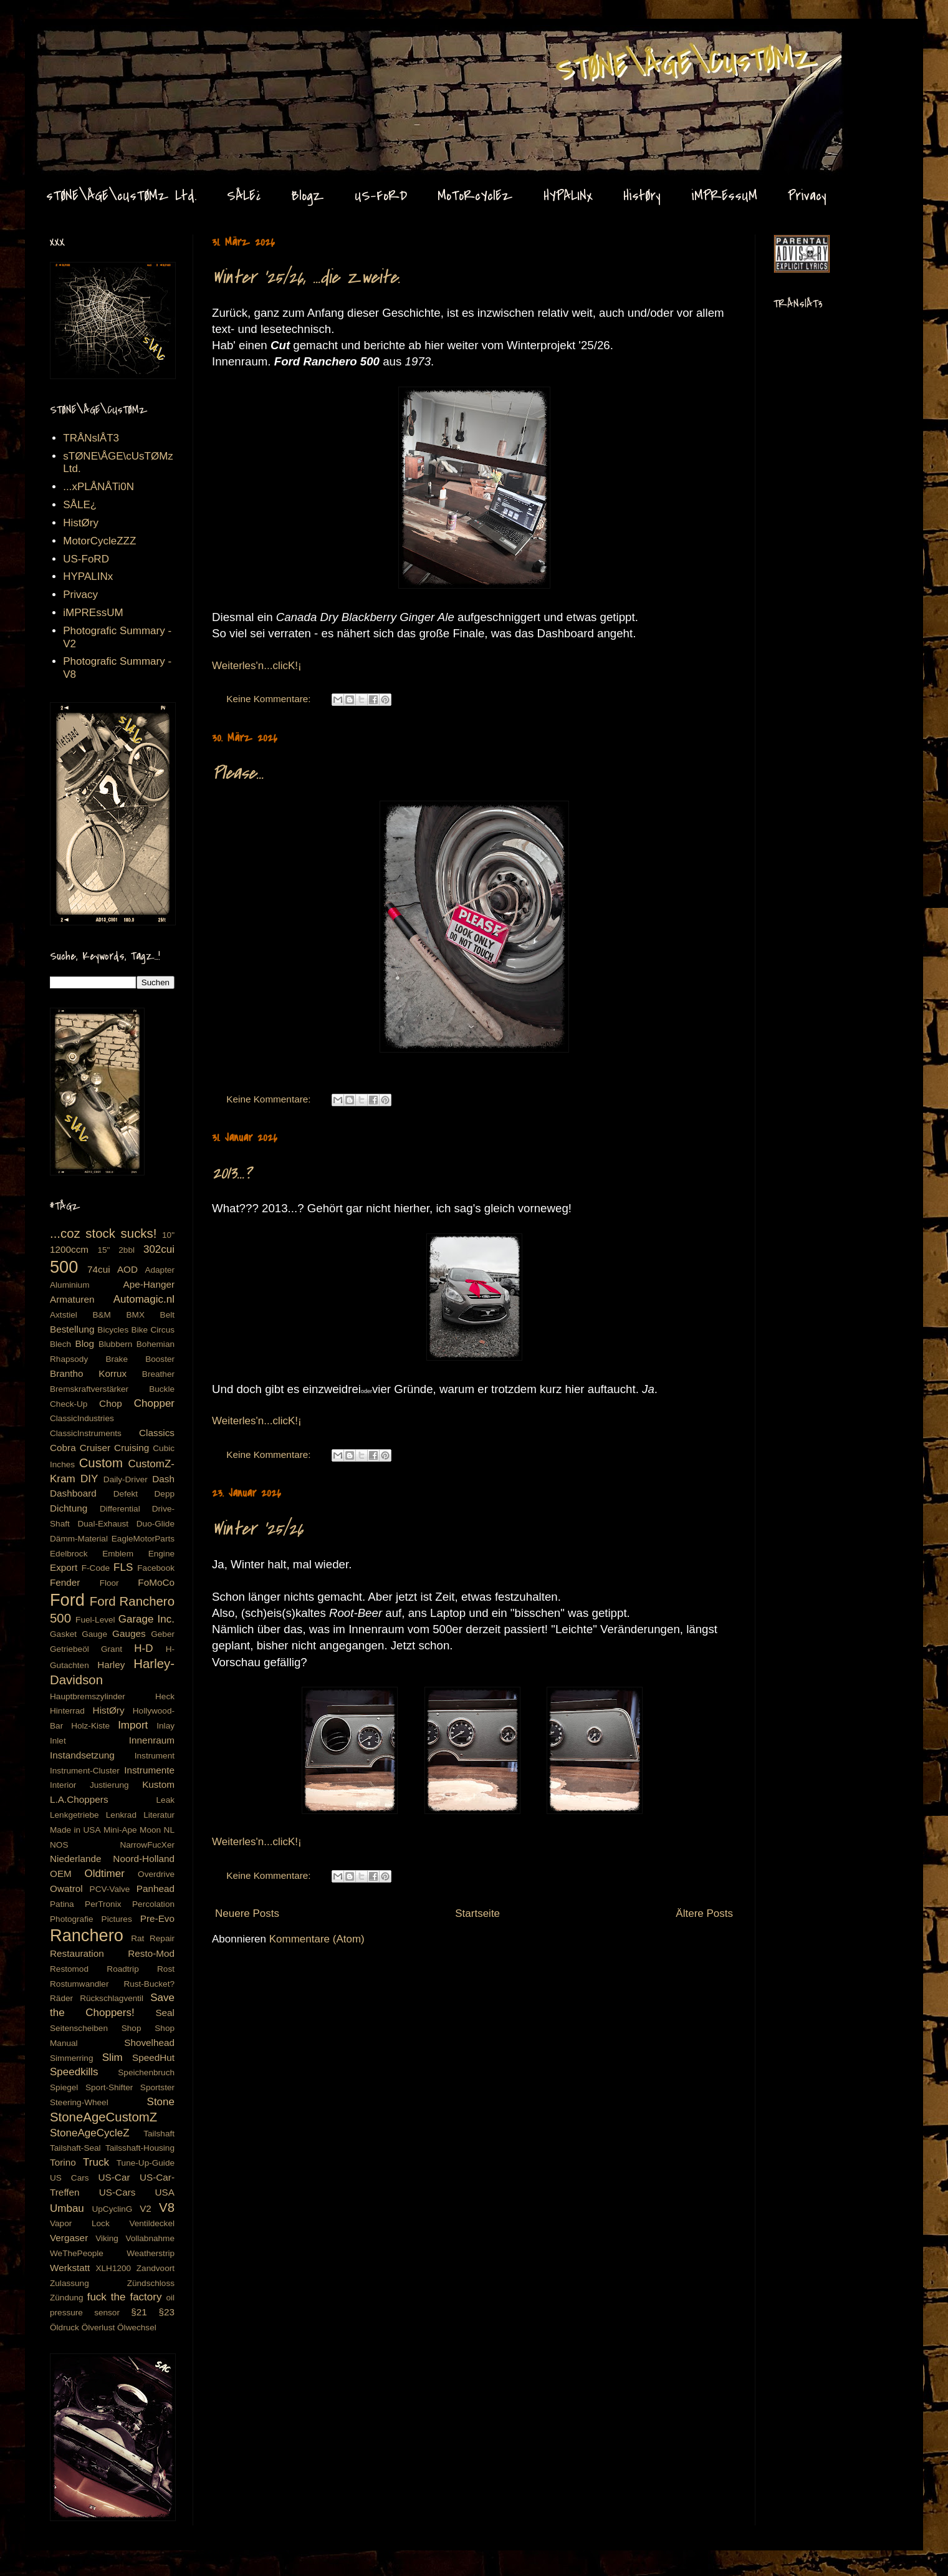 The height and width of the screenshot is (2576, 948). Describe the element at coordinates (64, 2327) in the screenshot. I see `Öldruck` at that location.